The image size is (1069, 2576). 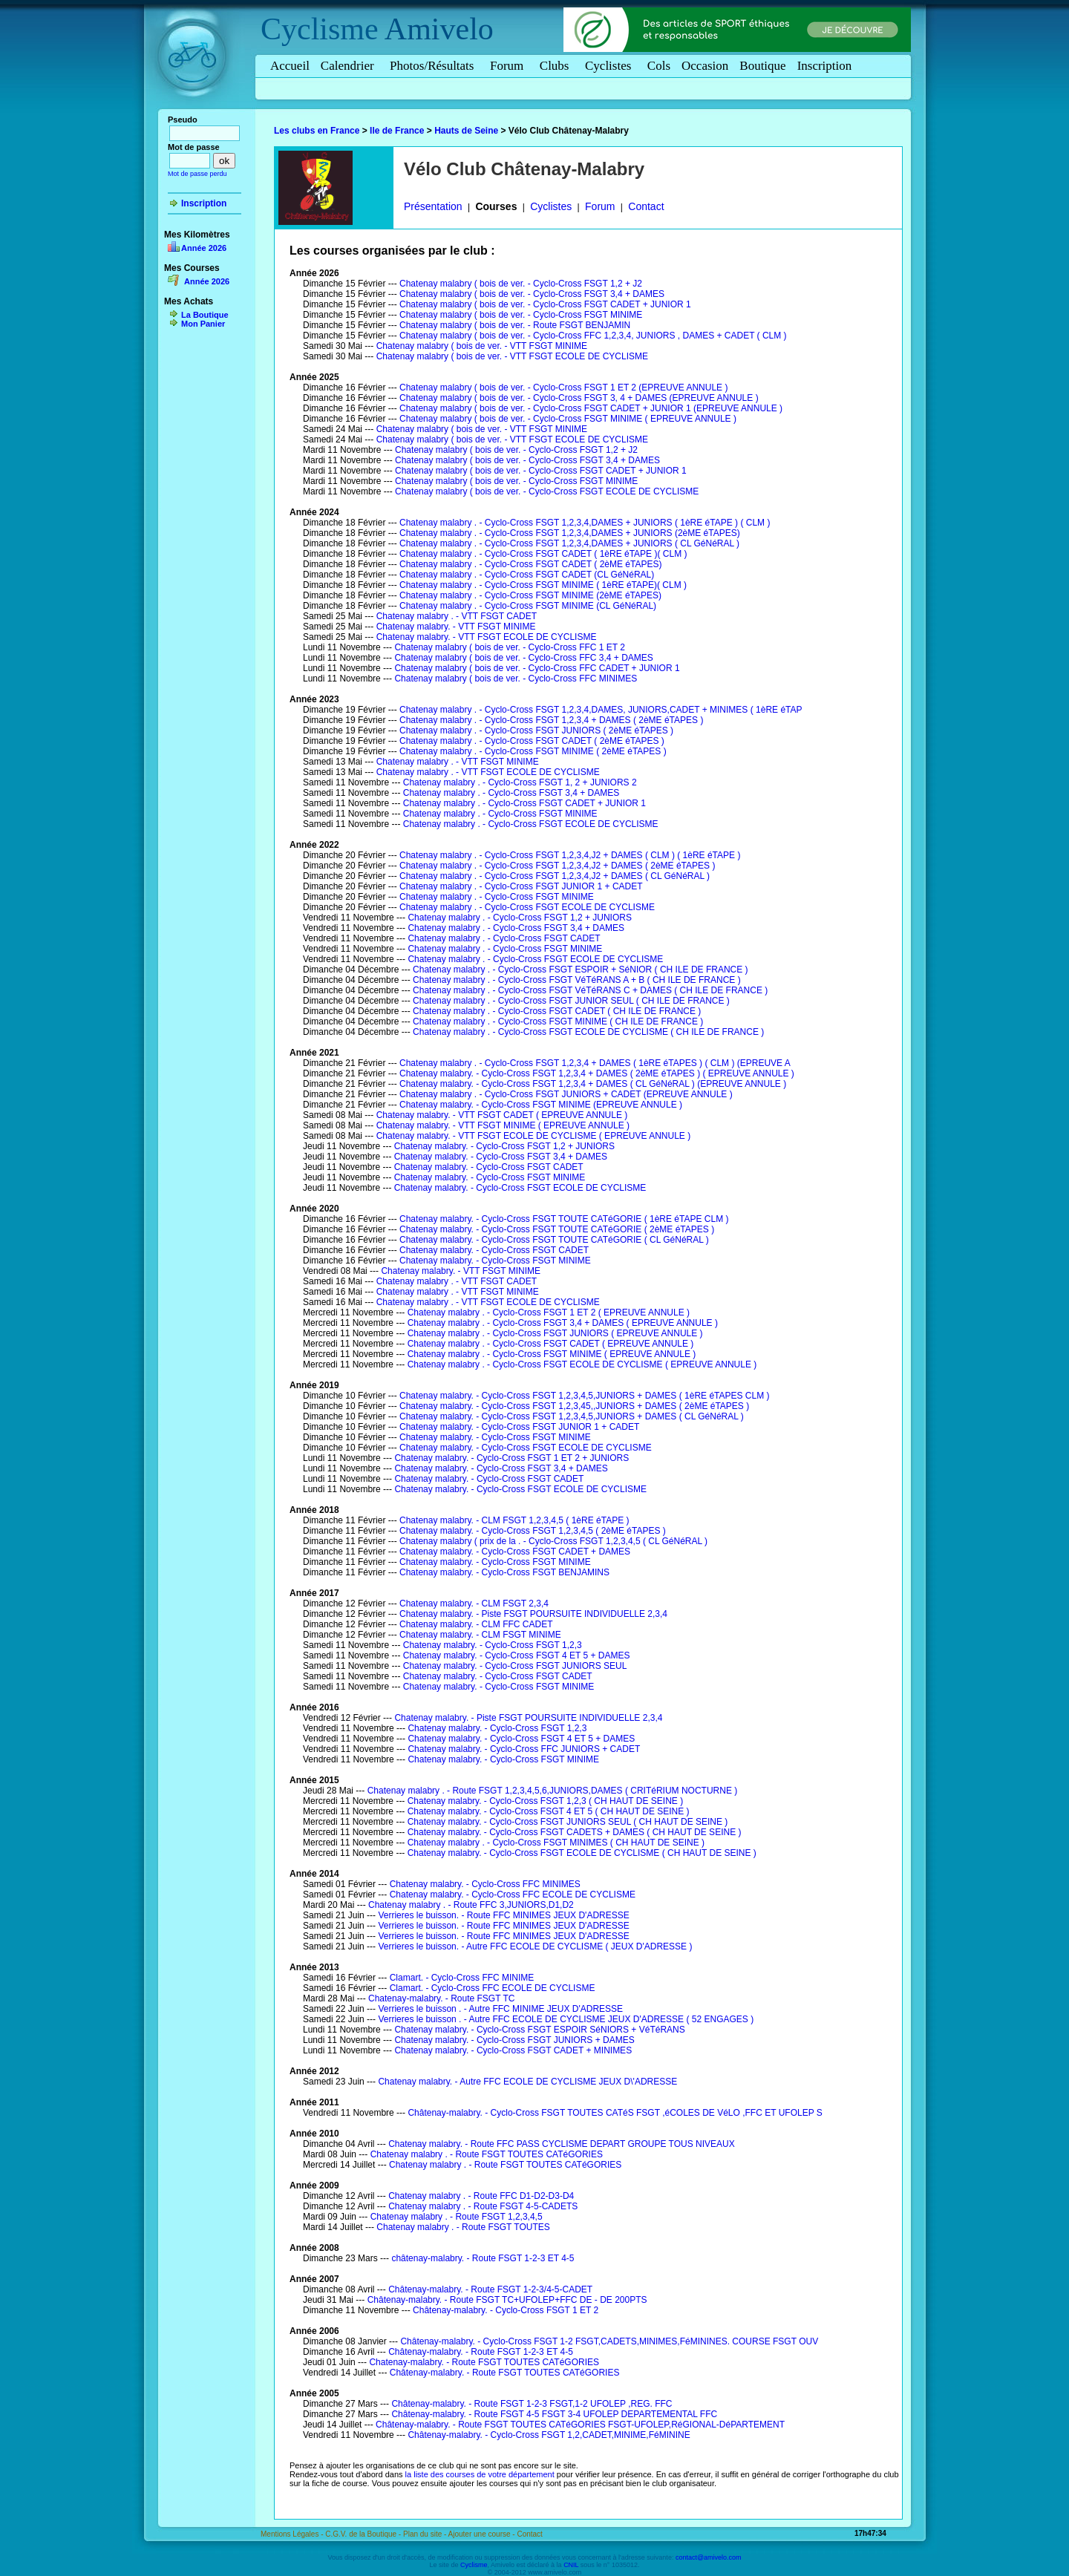 I want to click on Chatenay malabry. - Cyclo-Cross FSGT CADET, so click(x=488, y=1167).